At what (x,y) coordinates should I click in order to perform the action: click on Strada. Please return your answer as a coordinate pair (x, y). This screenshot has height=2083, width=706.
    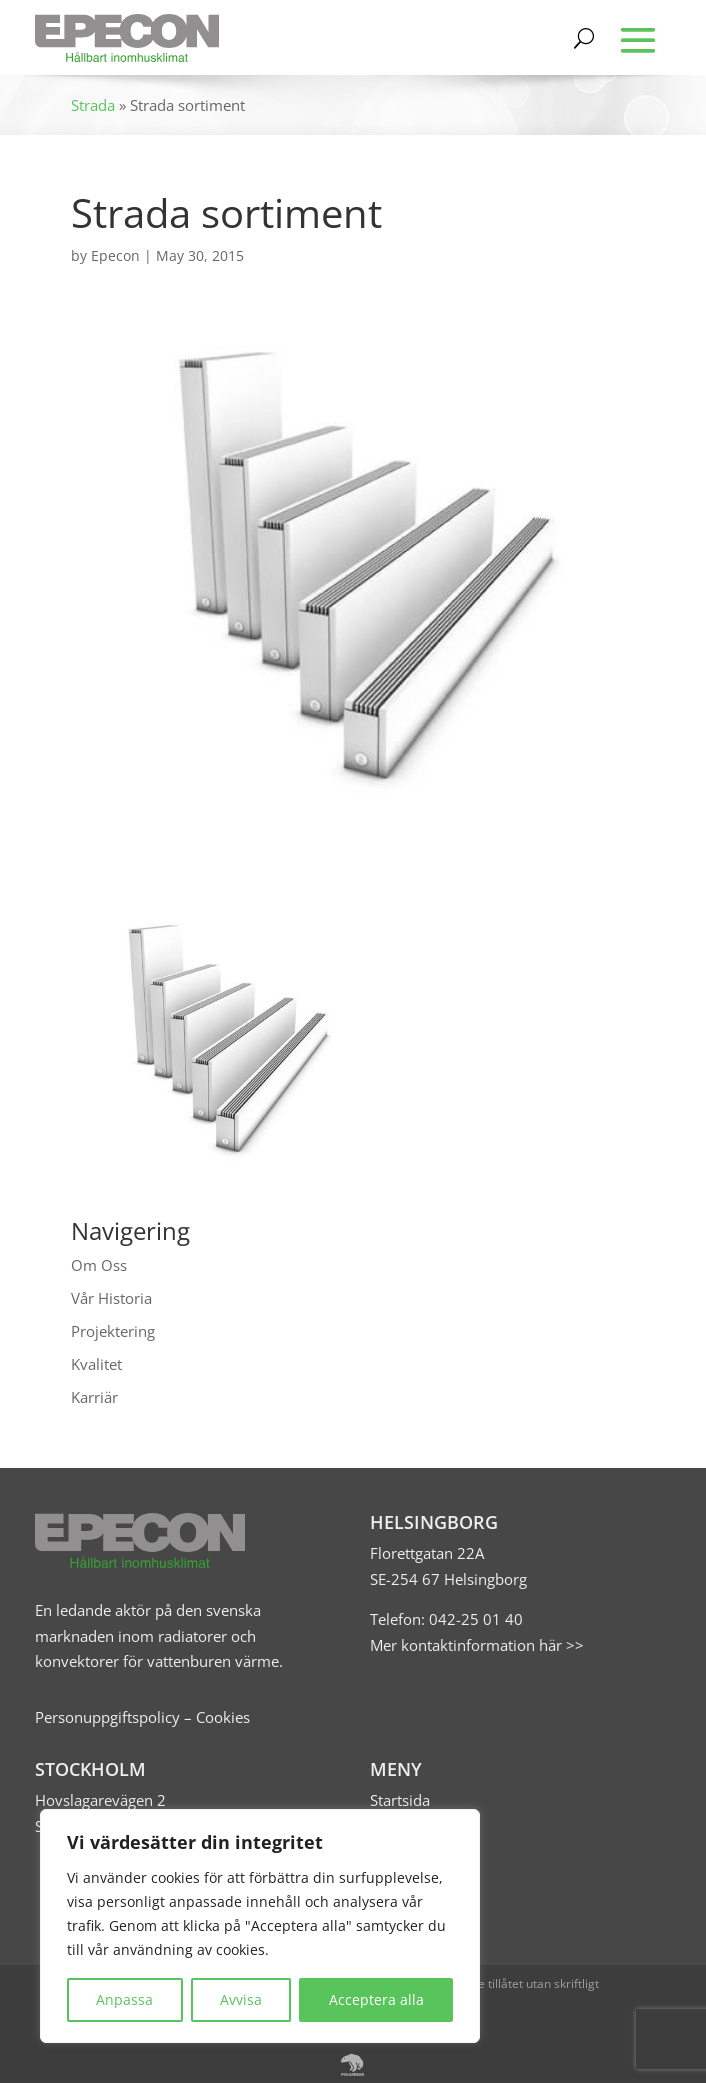
    Looking at the image, I should click on (93, 105).